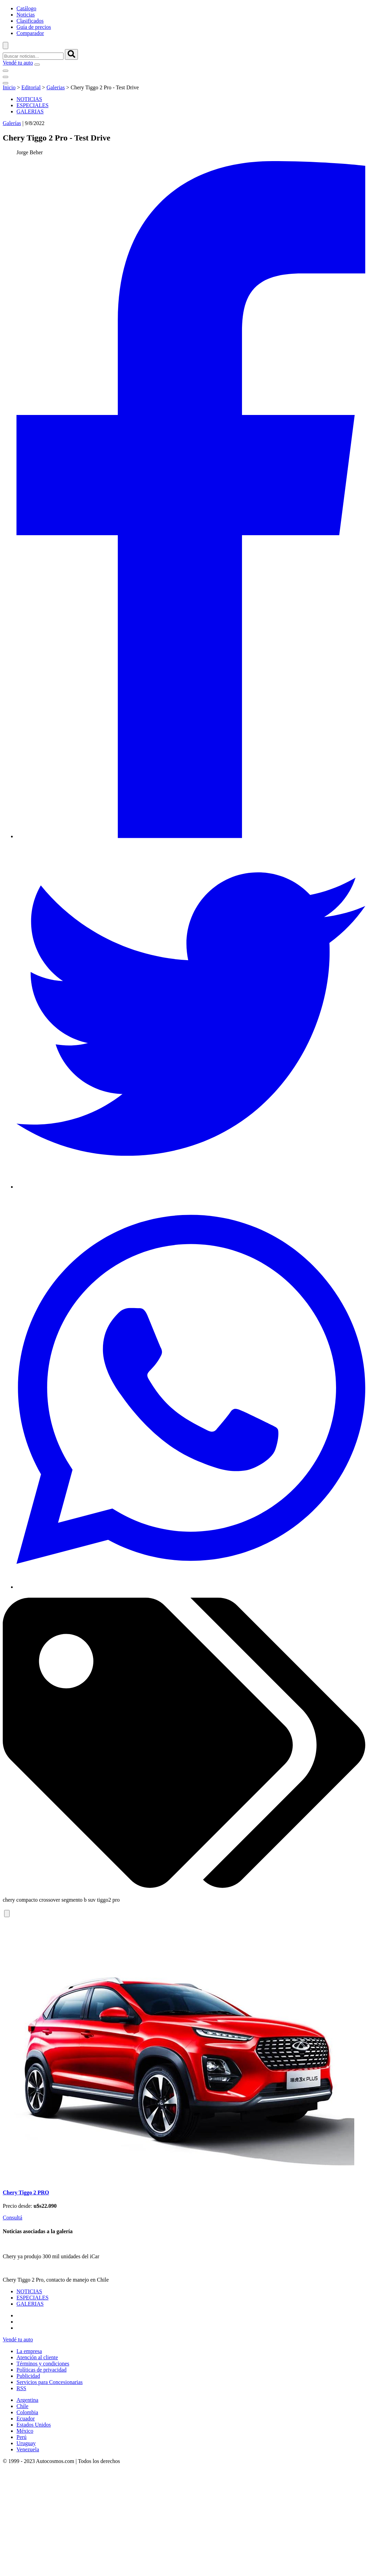 The image size is (368, 2576). Describe the element at coordinates (30, 33) in the screenshot. I see `Comparador` at that location.